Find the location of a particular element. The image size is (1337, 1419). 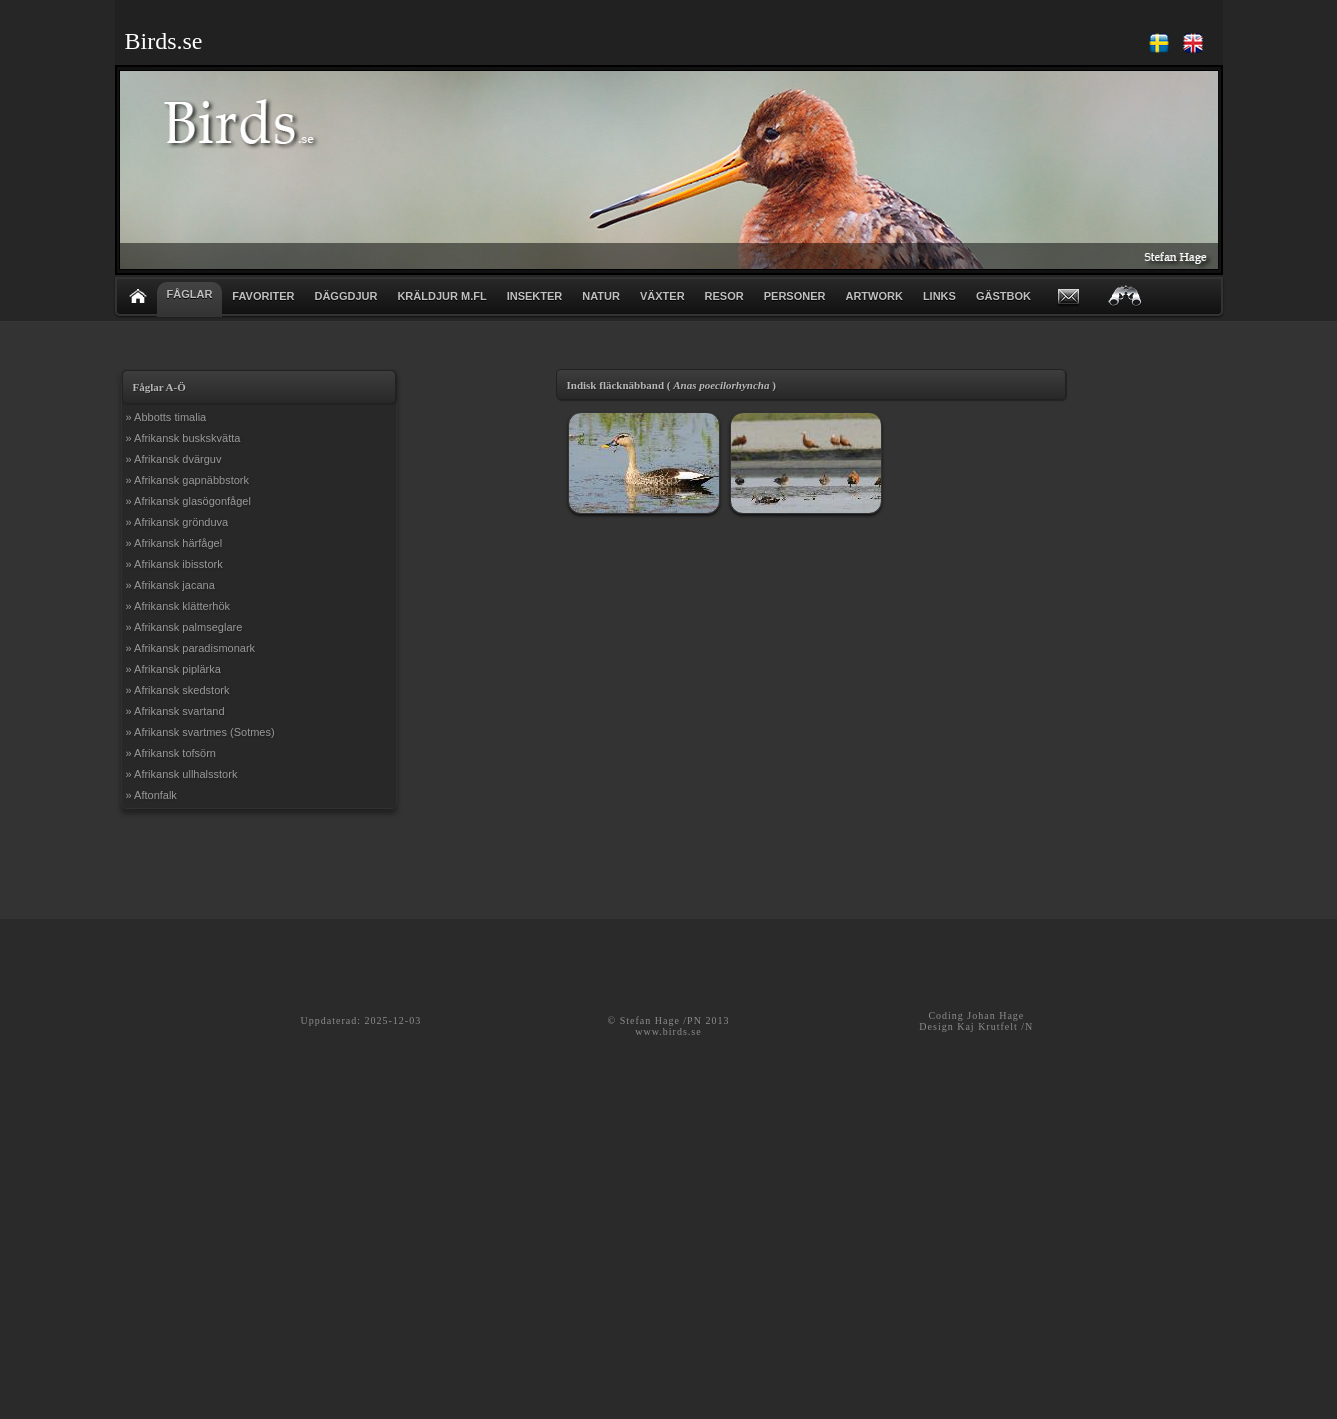

» Afrikansk ullhalsstork is located at coordinates (182, 774).